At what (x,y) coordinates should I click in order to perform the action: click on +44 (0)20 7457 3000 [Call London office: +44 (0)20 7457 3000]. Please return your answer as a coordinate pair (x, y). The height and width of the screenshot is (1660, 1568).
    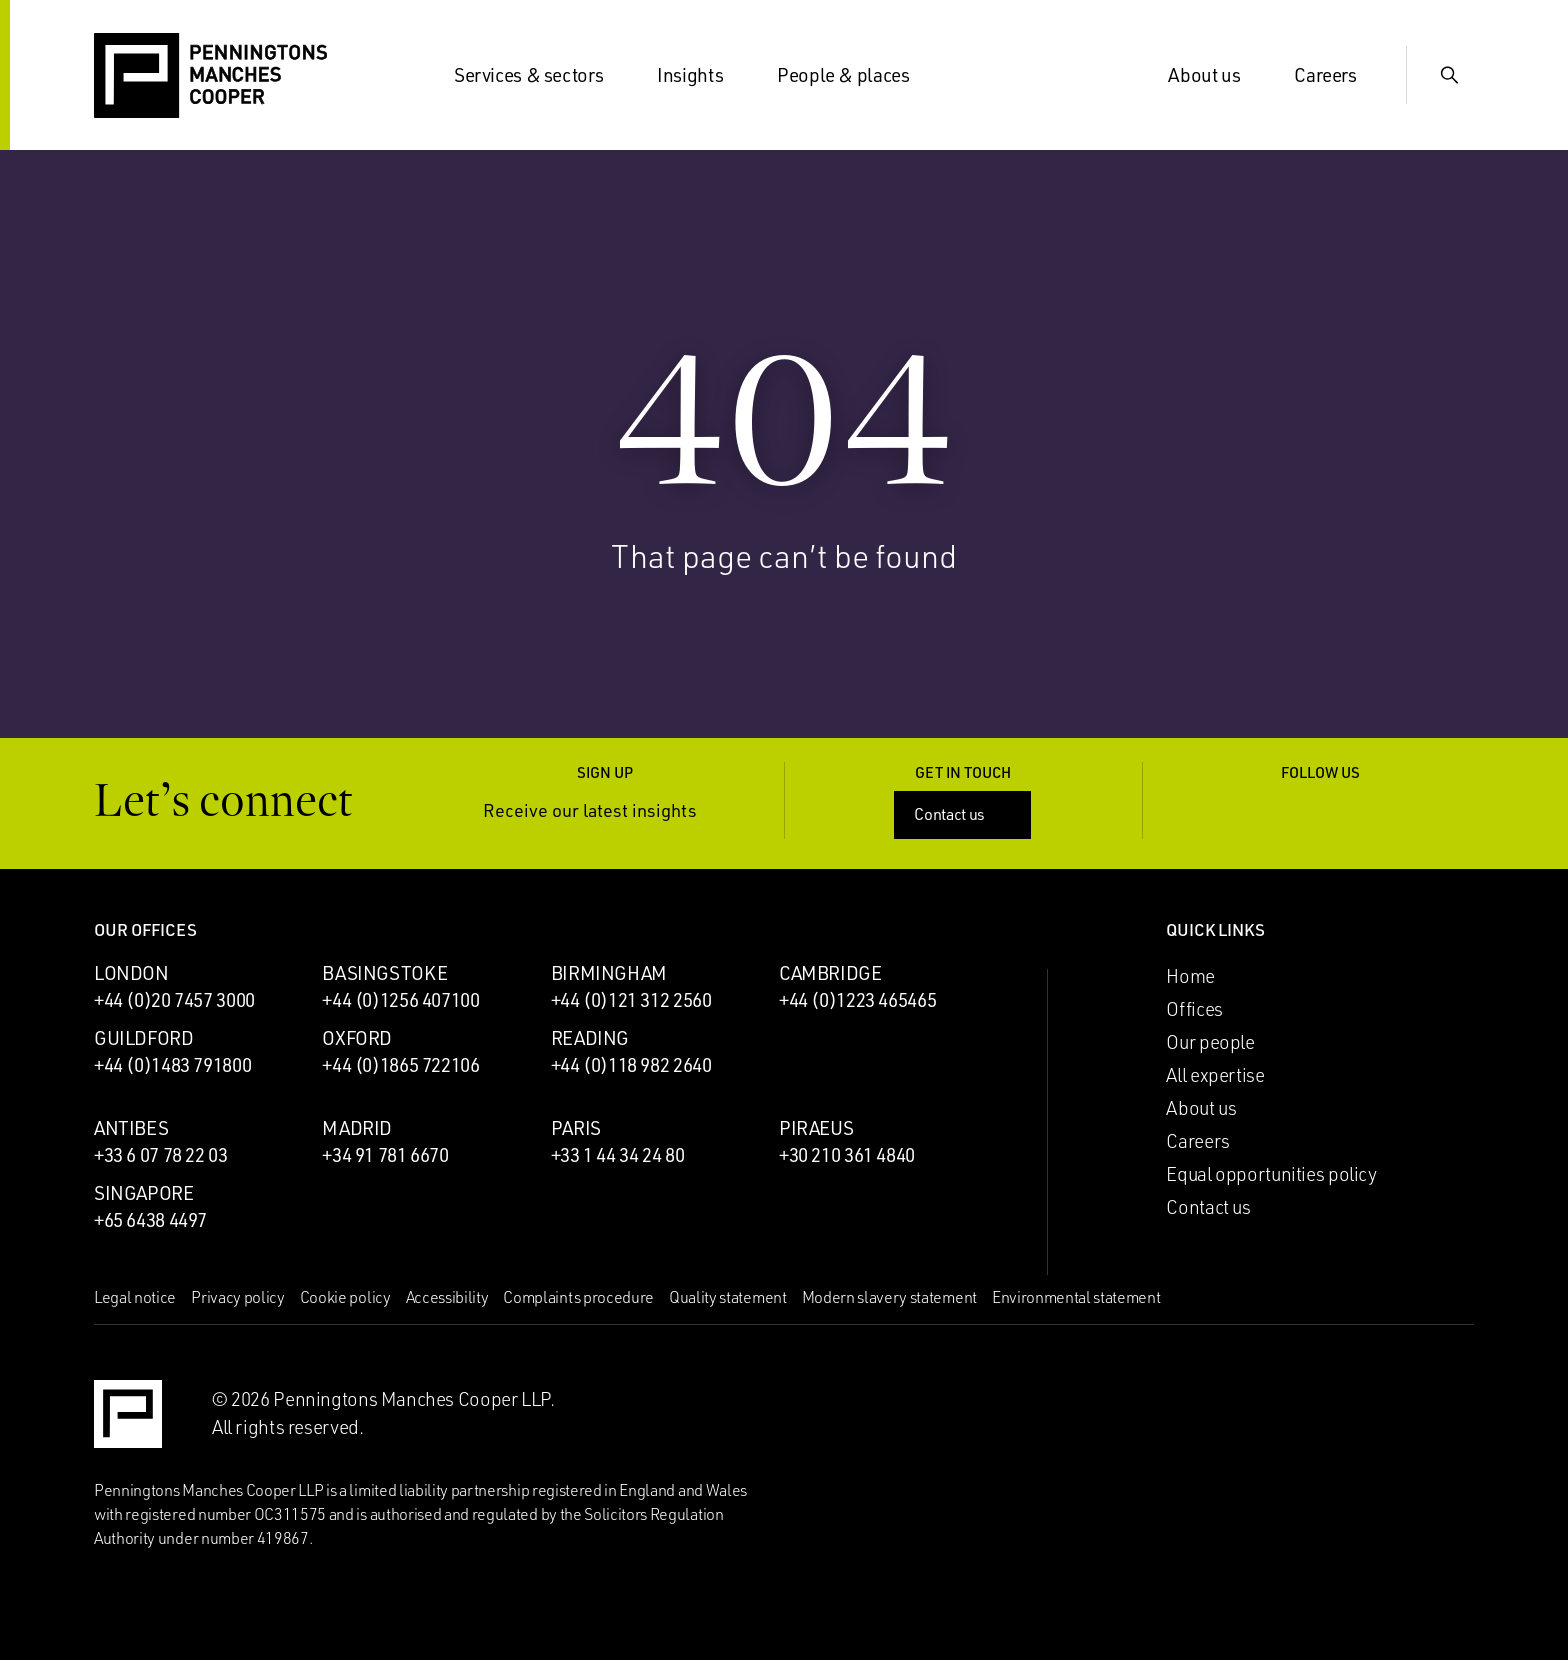
    Looking at the image, I should click on (174, 1000).